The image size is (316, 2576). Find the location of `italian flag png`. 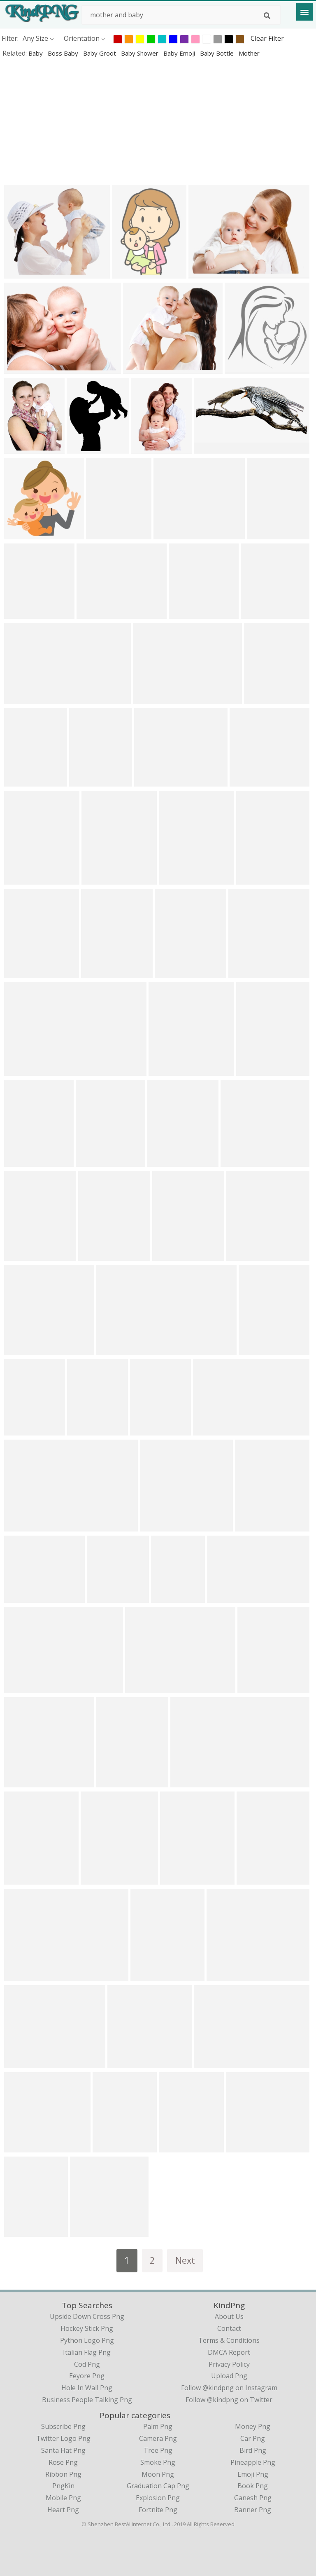

italian flag png is located at coordinates (87, 2352).